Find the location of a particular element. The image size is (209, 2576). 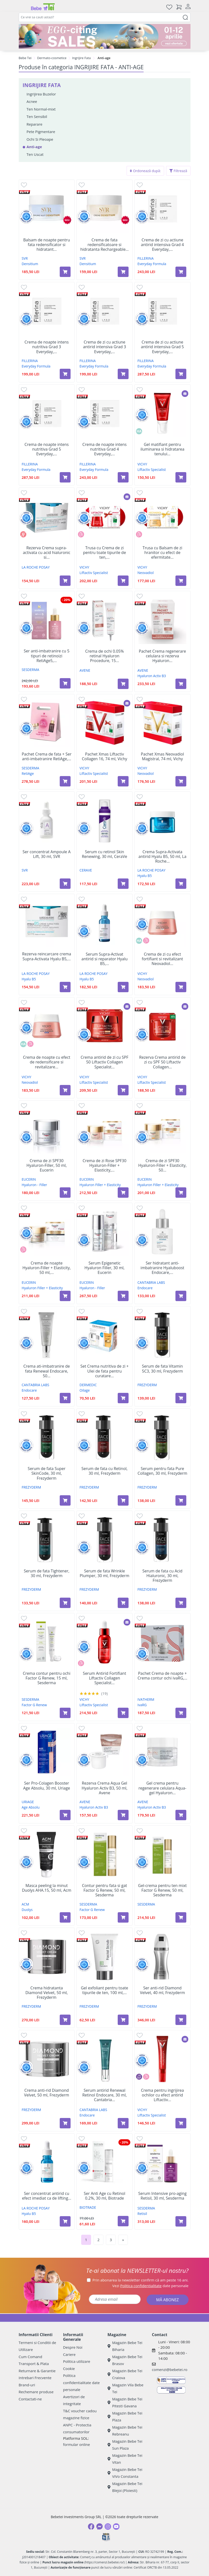

Crema de noapte intens nutritiva Grad 3 Everyday,... is located at coordinates (46, 347).